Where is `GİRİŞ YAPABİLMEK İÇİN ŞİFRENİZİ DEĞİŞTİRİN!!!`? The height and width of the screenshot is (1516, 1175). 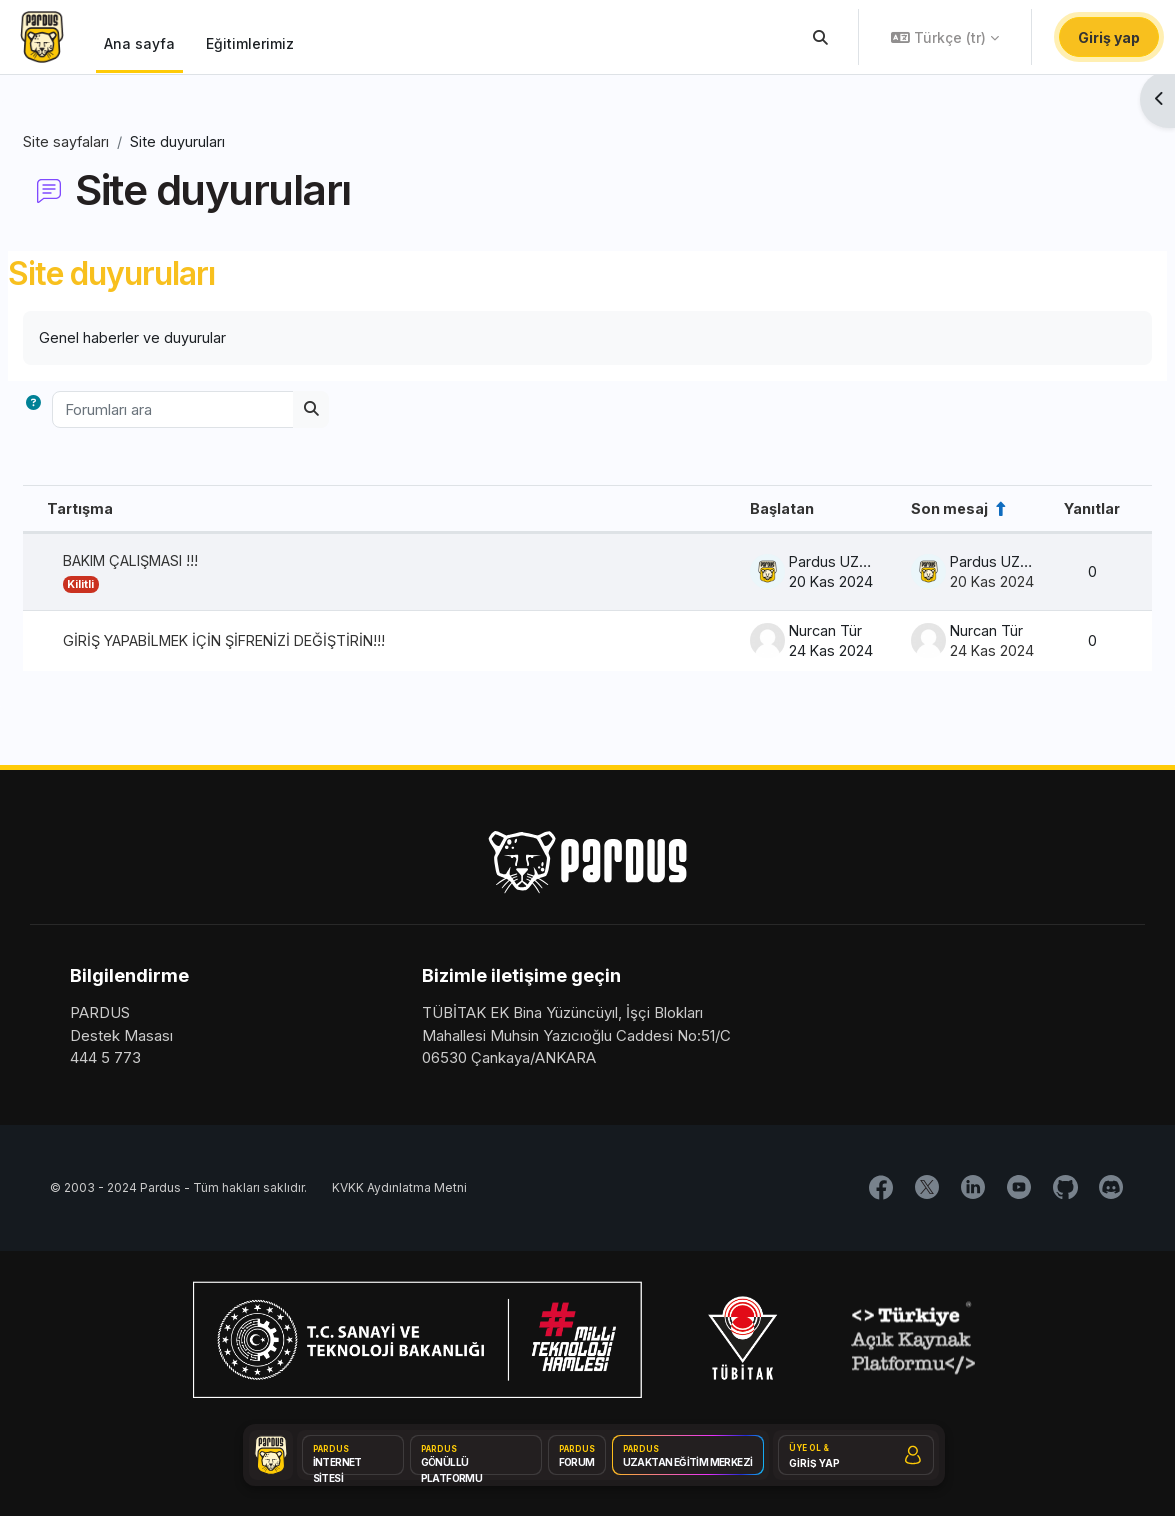 GİRİŞ YAPABİLMEK İÇİN ŞİFRENİZİ DEĞİŞTİRİN!!! is located at coordinates (284, 643).